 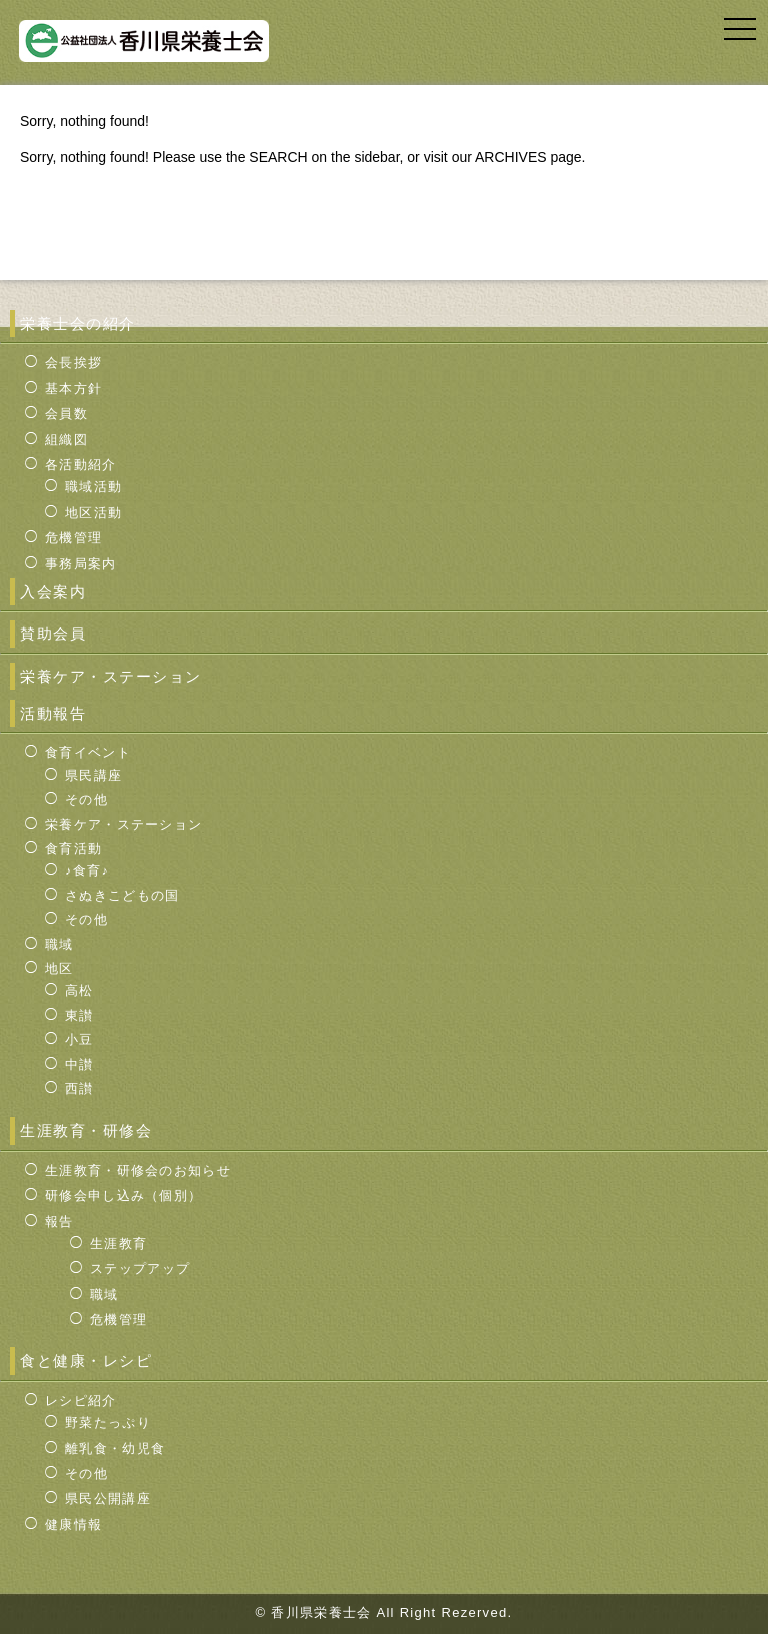 What do you see at coordinates (86, 1360) in the screenshot?
I see `食と健康・レシピ` at bounding box center [86, 1360].